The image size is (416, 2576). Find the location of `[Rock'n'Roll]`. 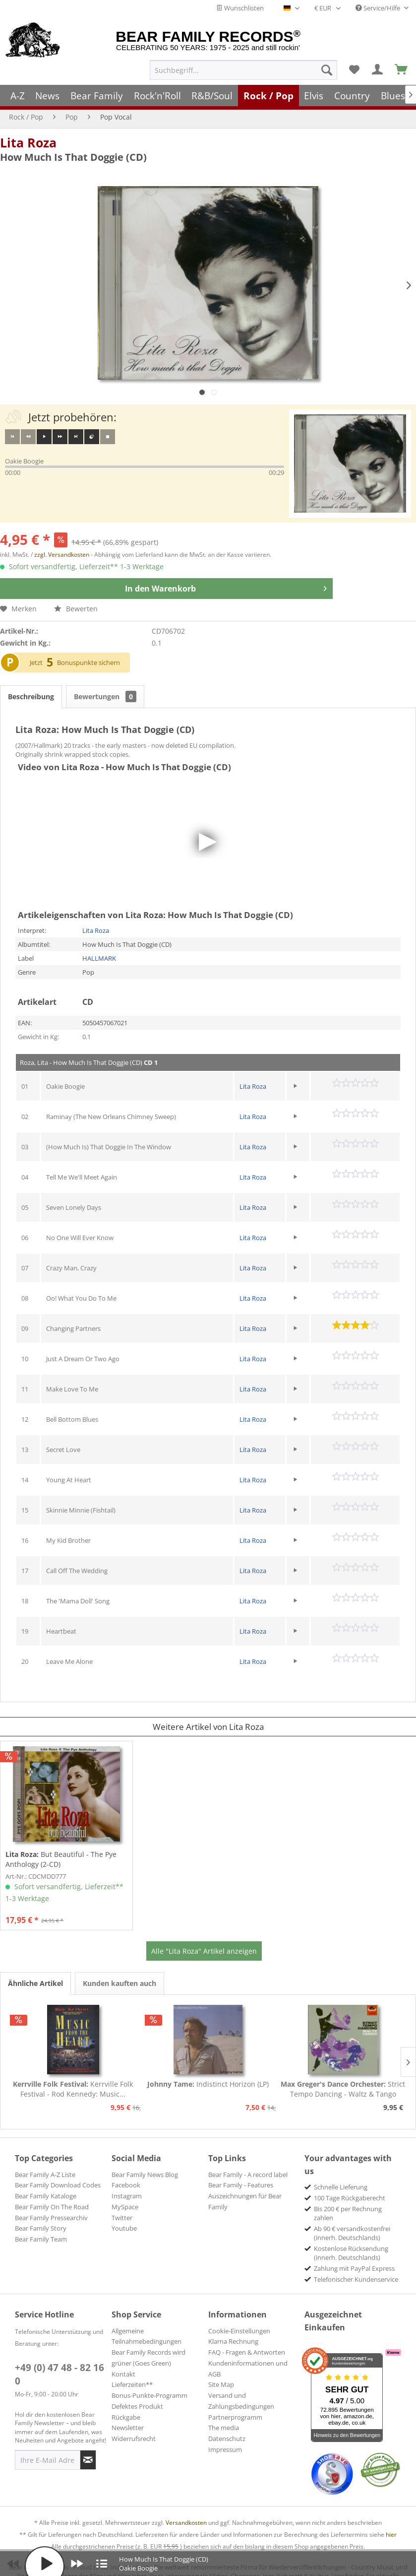

[Rock'n'Roll] is located at coordinates (157, 95).